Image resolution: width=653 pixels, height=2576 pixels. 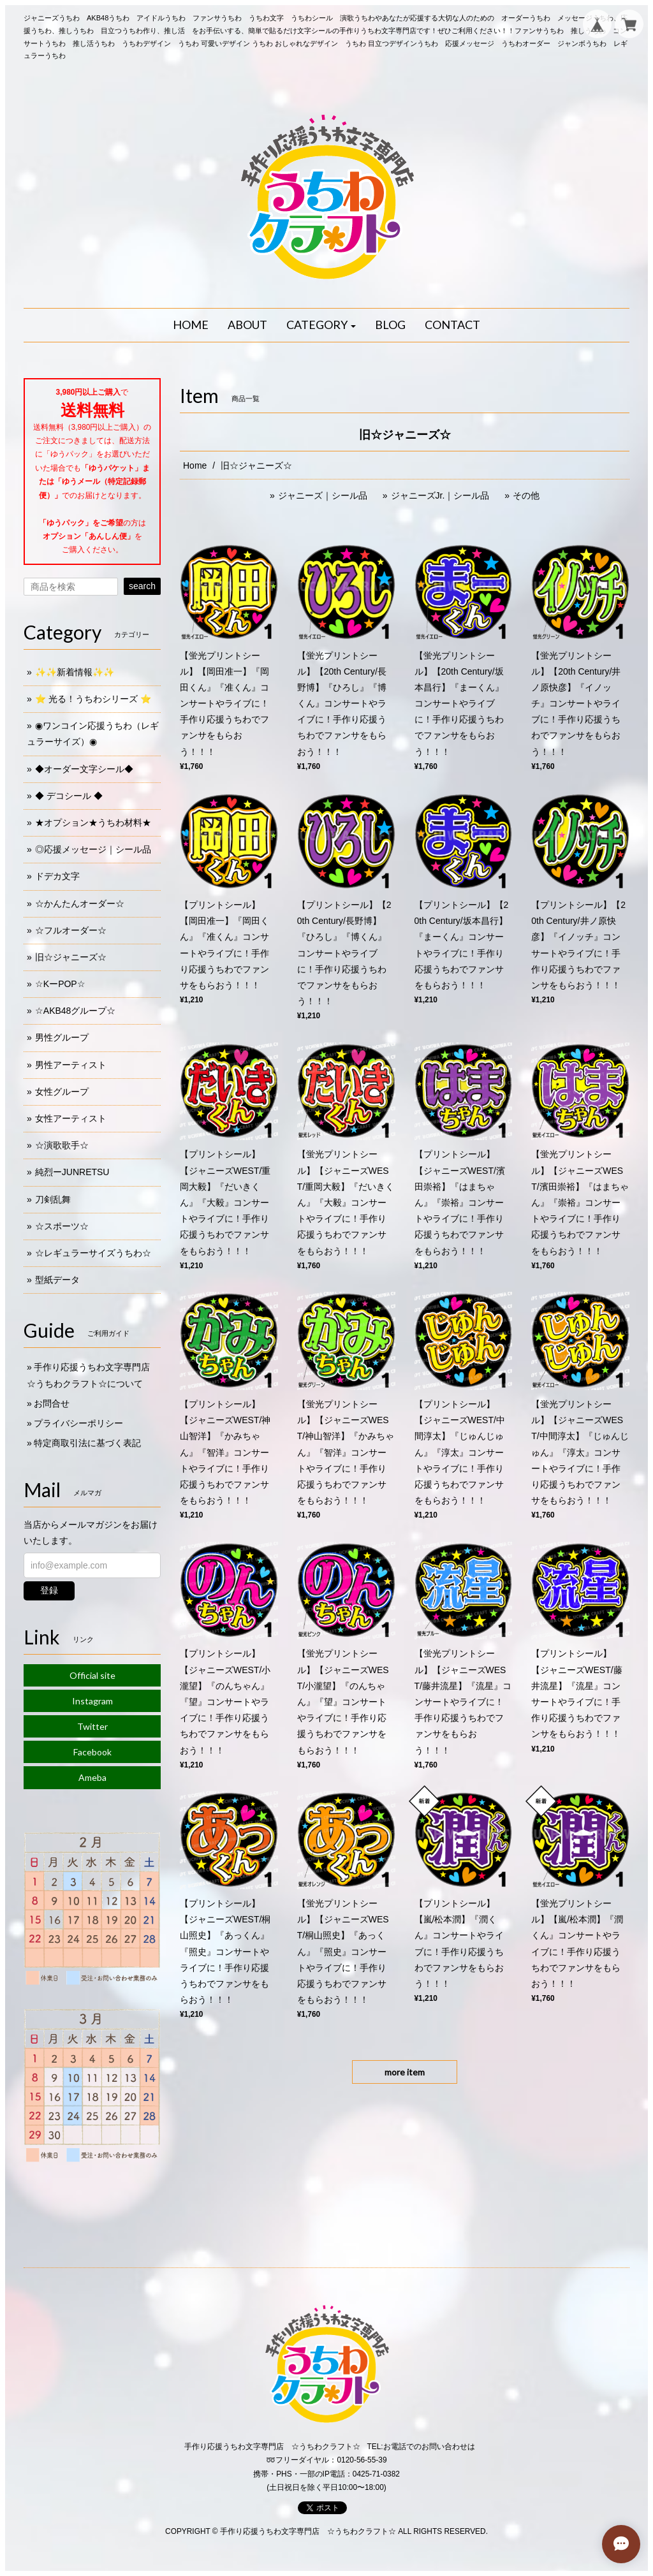 I want to click on ⭐️ 光る！うちわシリーズ ⭐️, so click(x=93, y=699).